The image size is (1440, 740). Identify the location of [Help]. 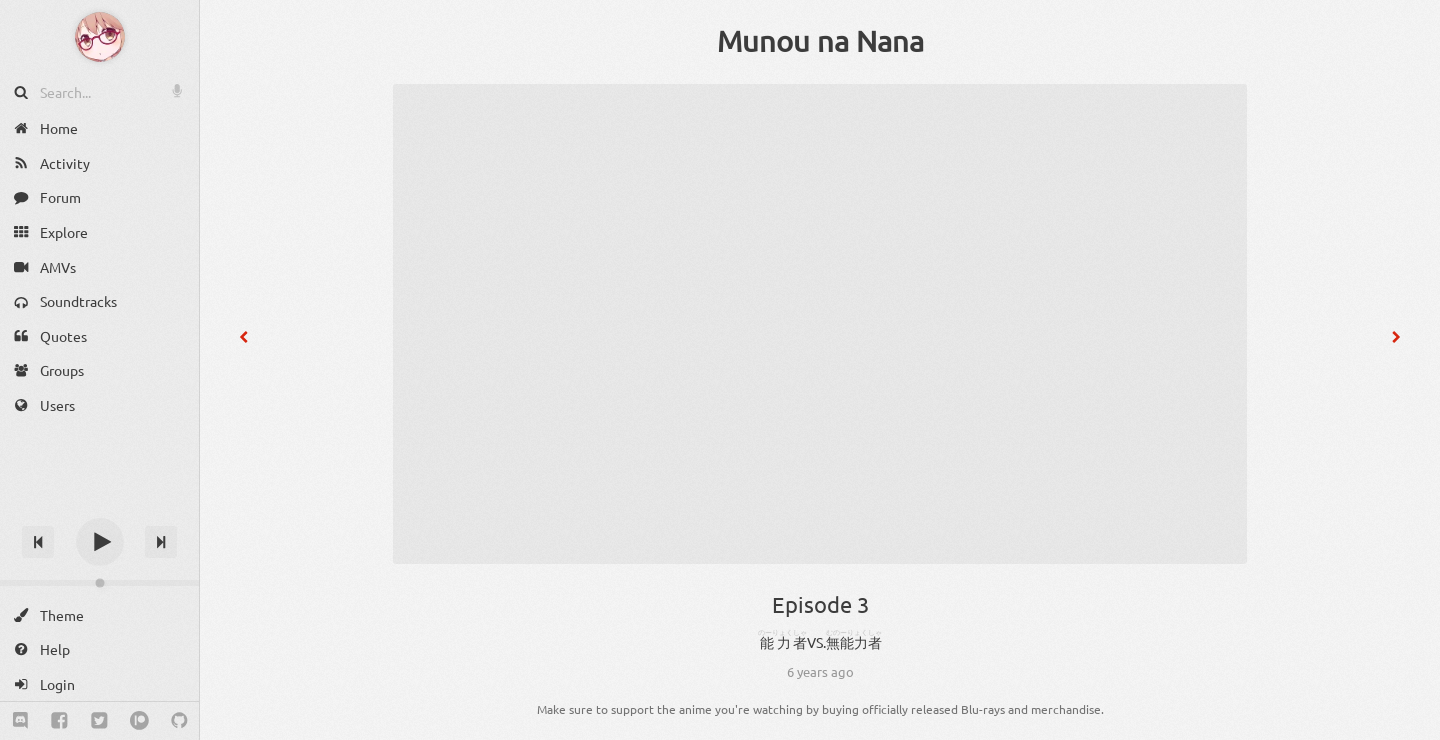
(99, 649).